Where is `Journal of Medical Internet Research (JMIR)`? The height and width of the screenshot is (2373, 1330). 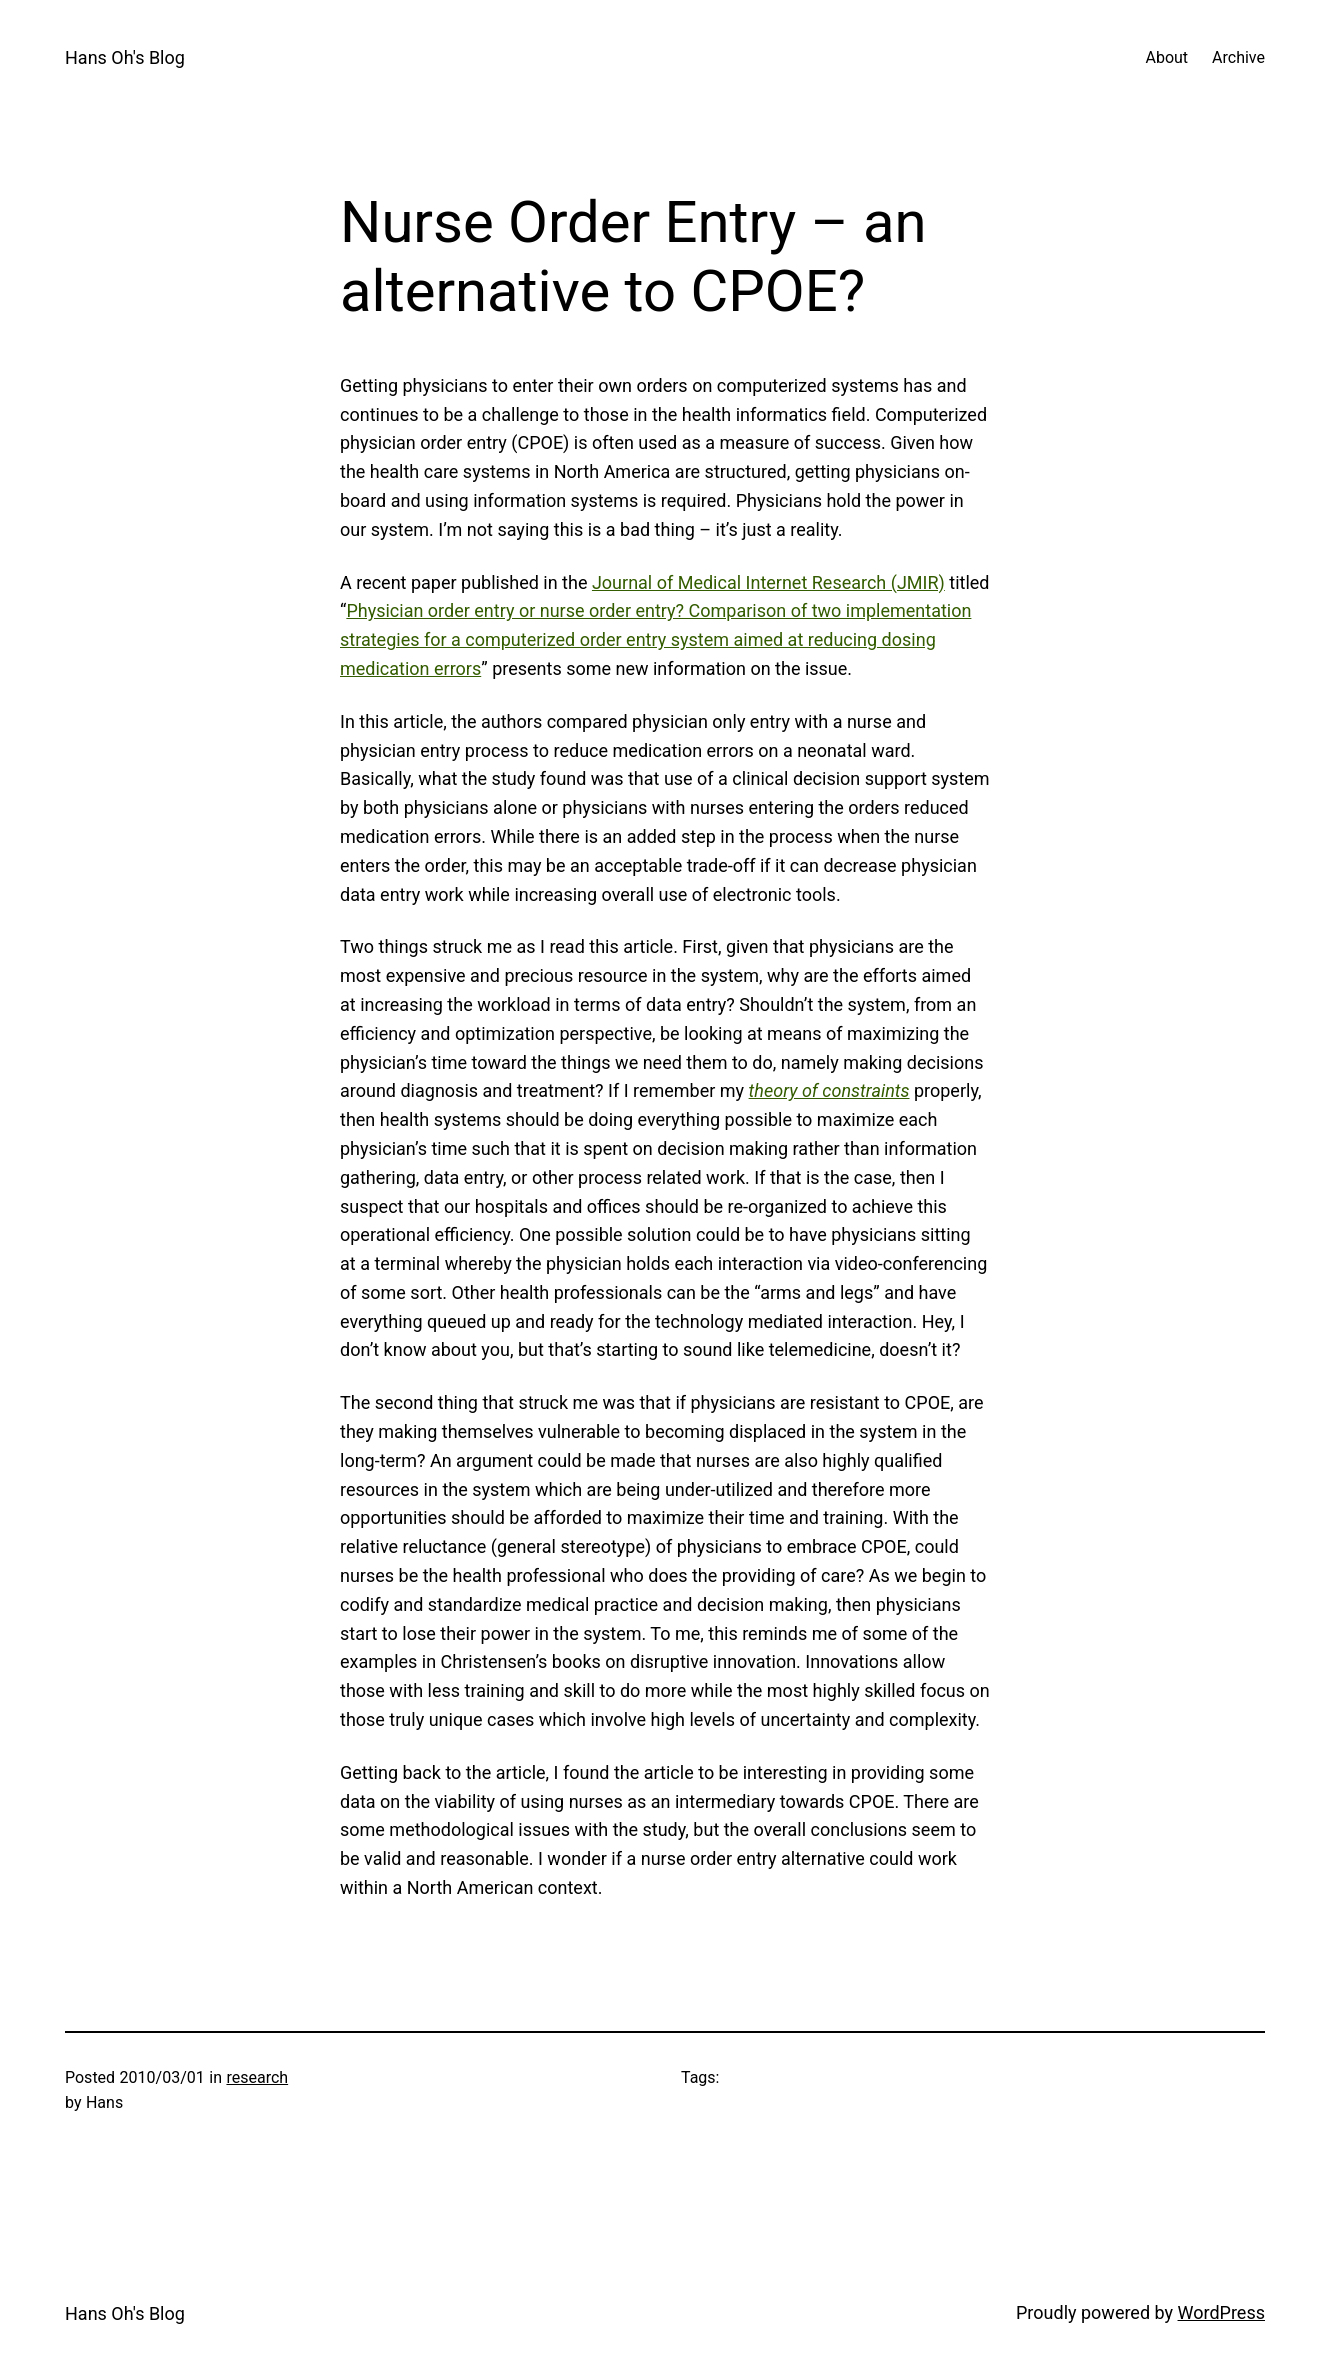
Journal of Medical Internet Research (JMIR) is located at coordinates (768, 582).